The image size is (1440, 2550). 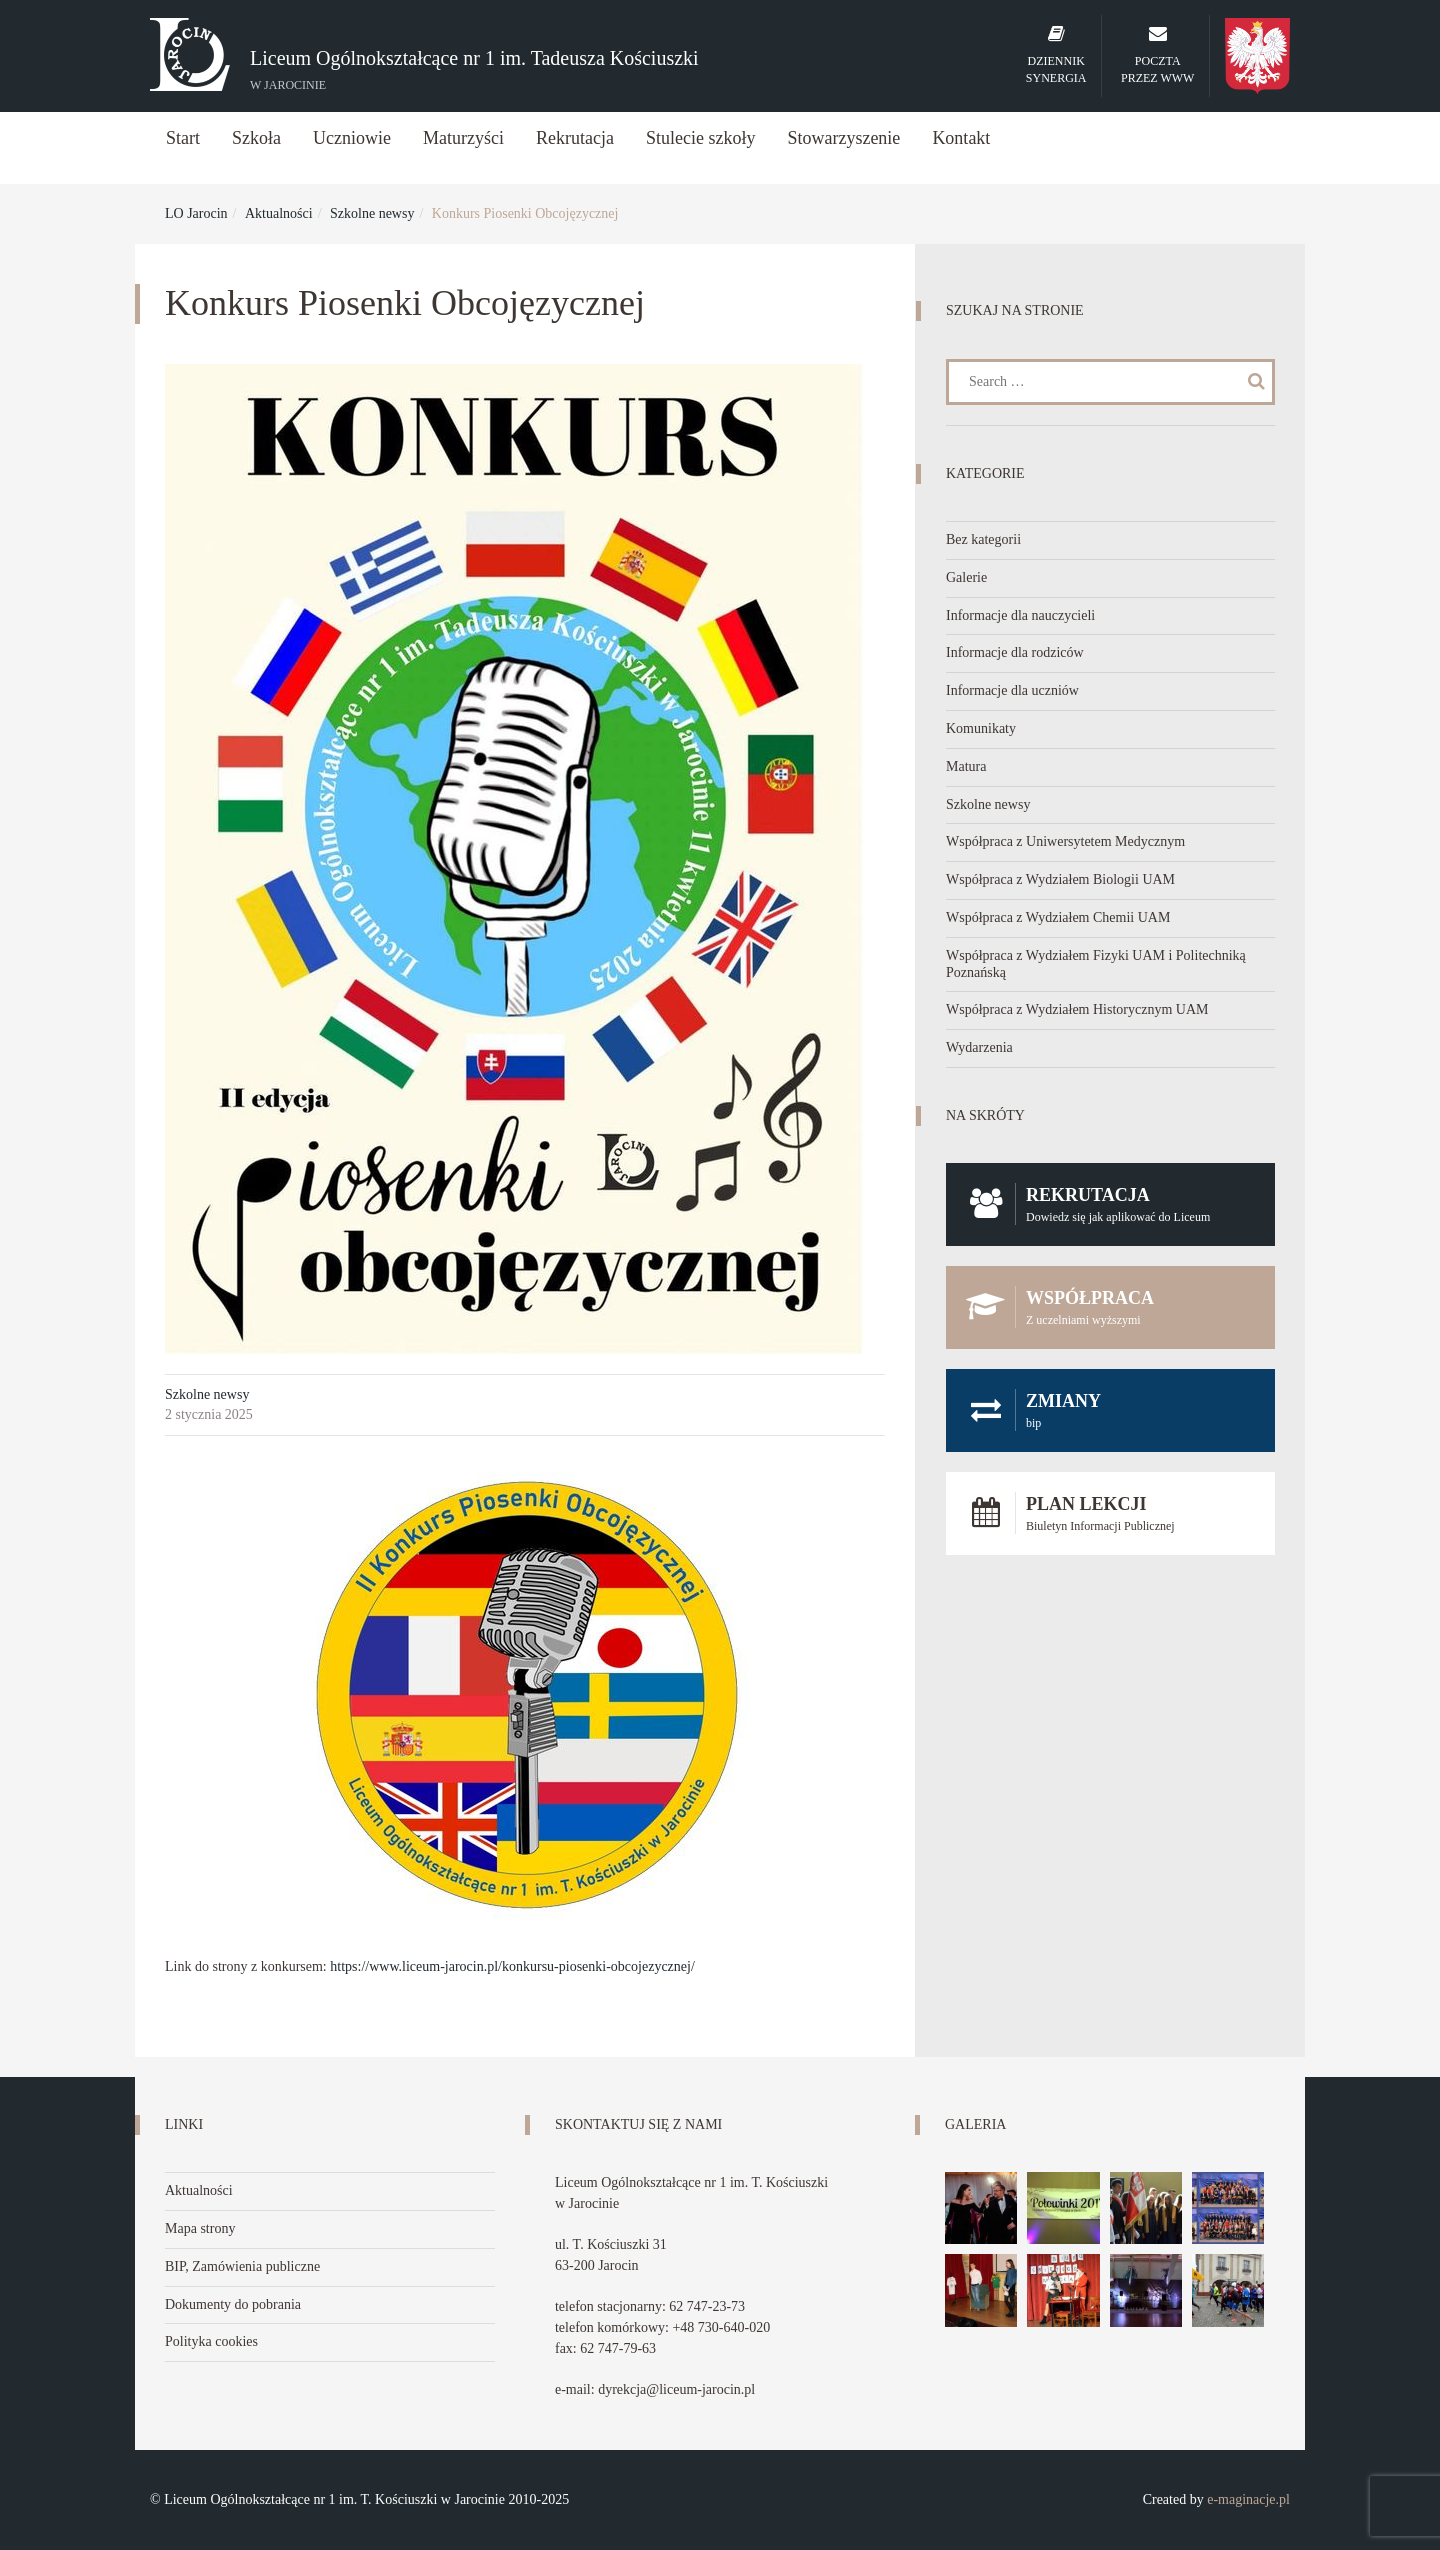 What do you see at coordinates (700, 138) in the screenshot?
I see `Stulecie szkoły` at bounding box center [700, 138].